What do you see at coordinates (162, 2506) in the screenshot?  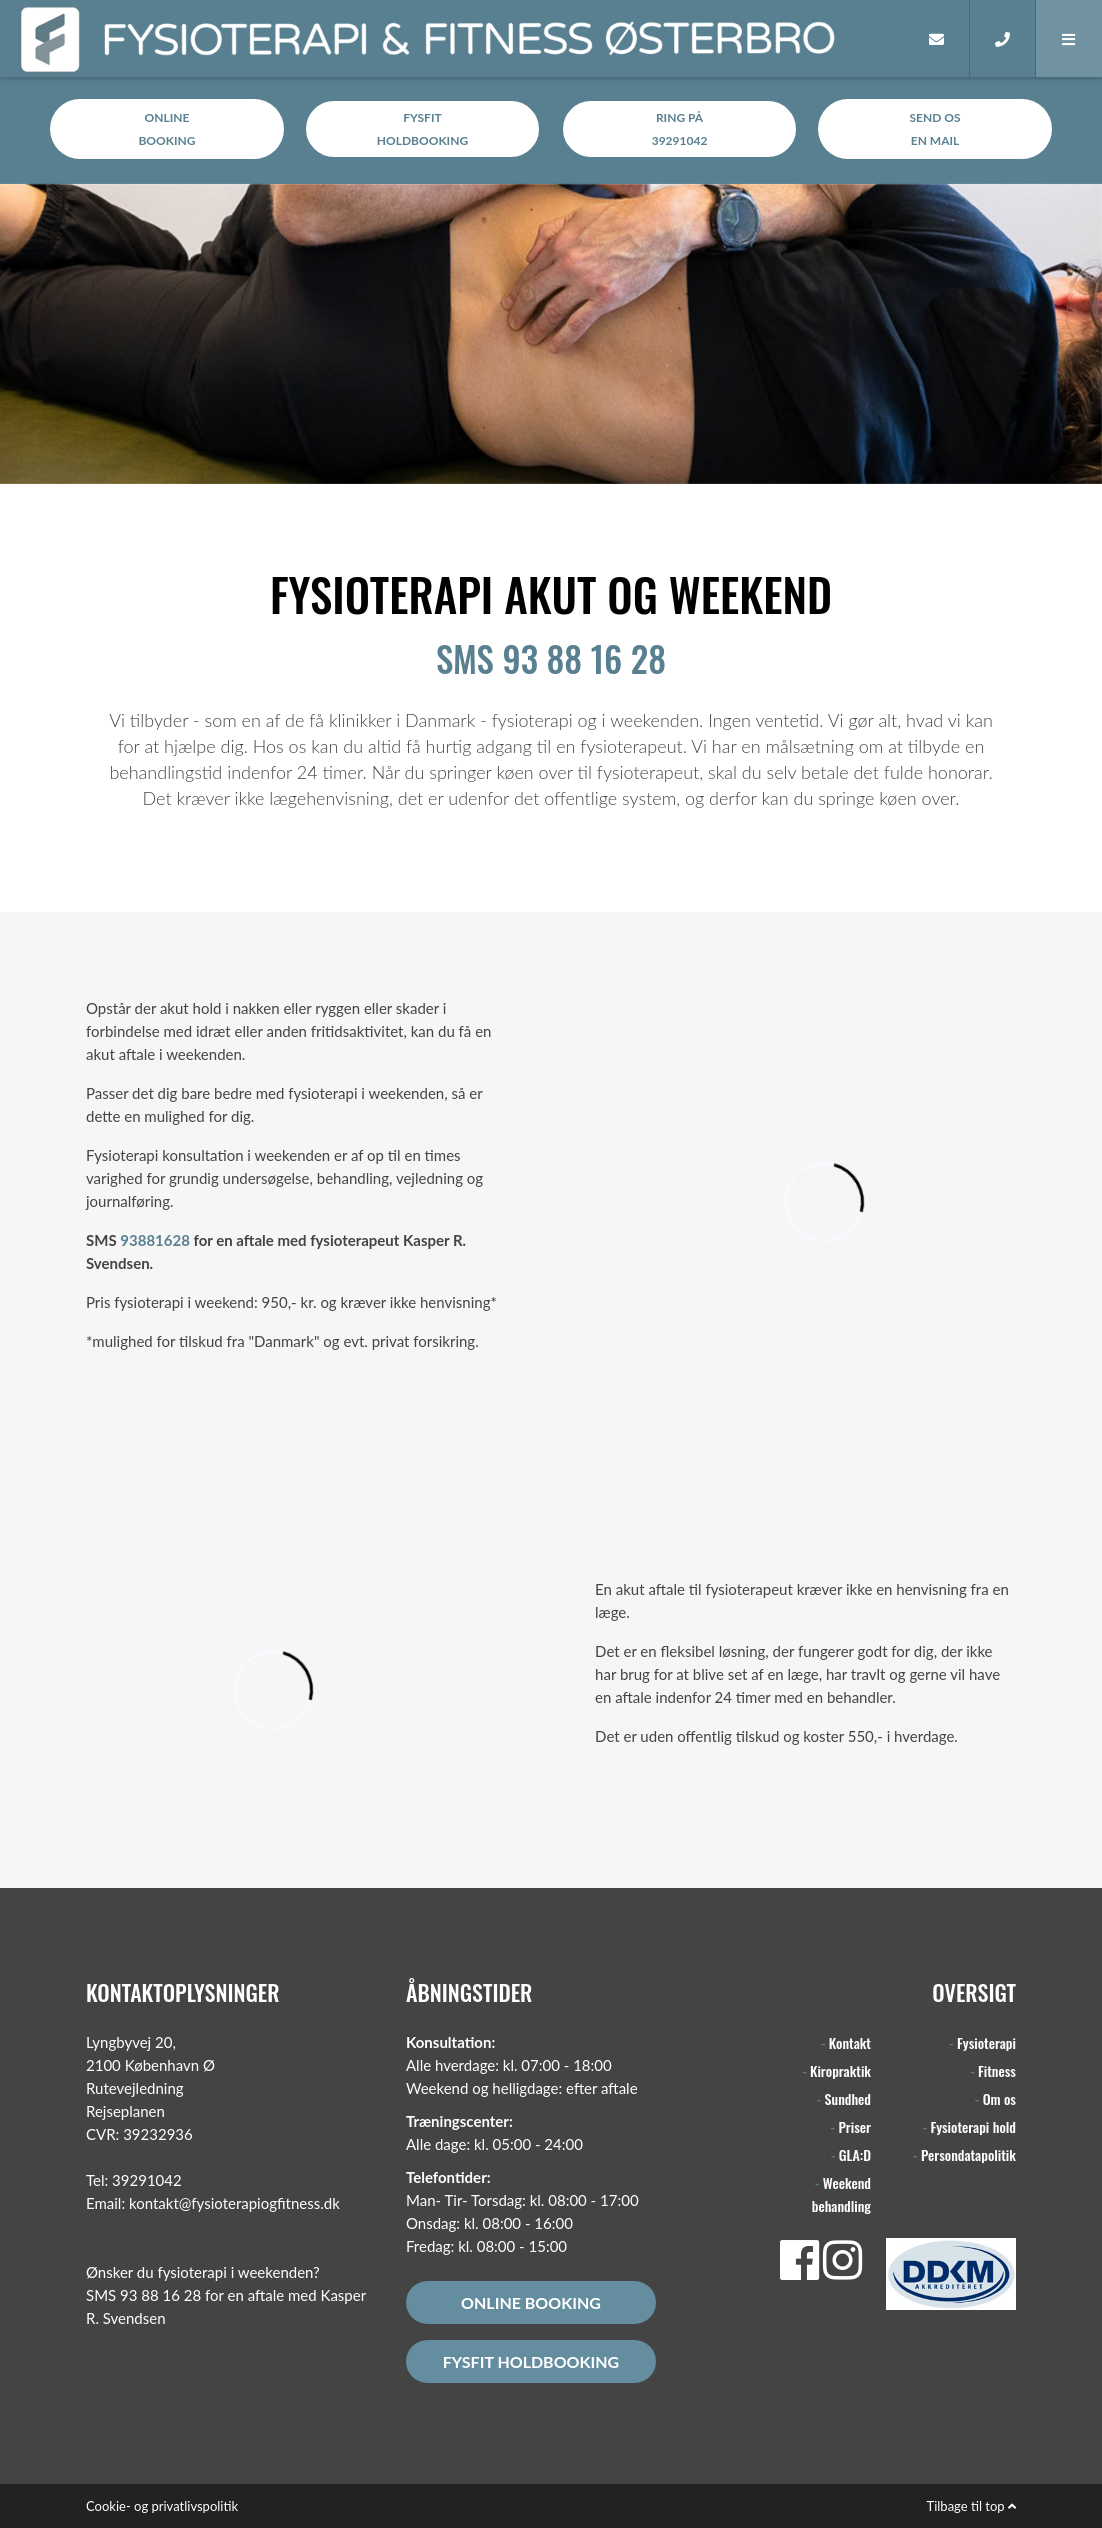 I see `Cookie- og privatlivspolitik` at bounding box center [162, 2506].